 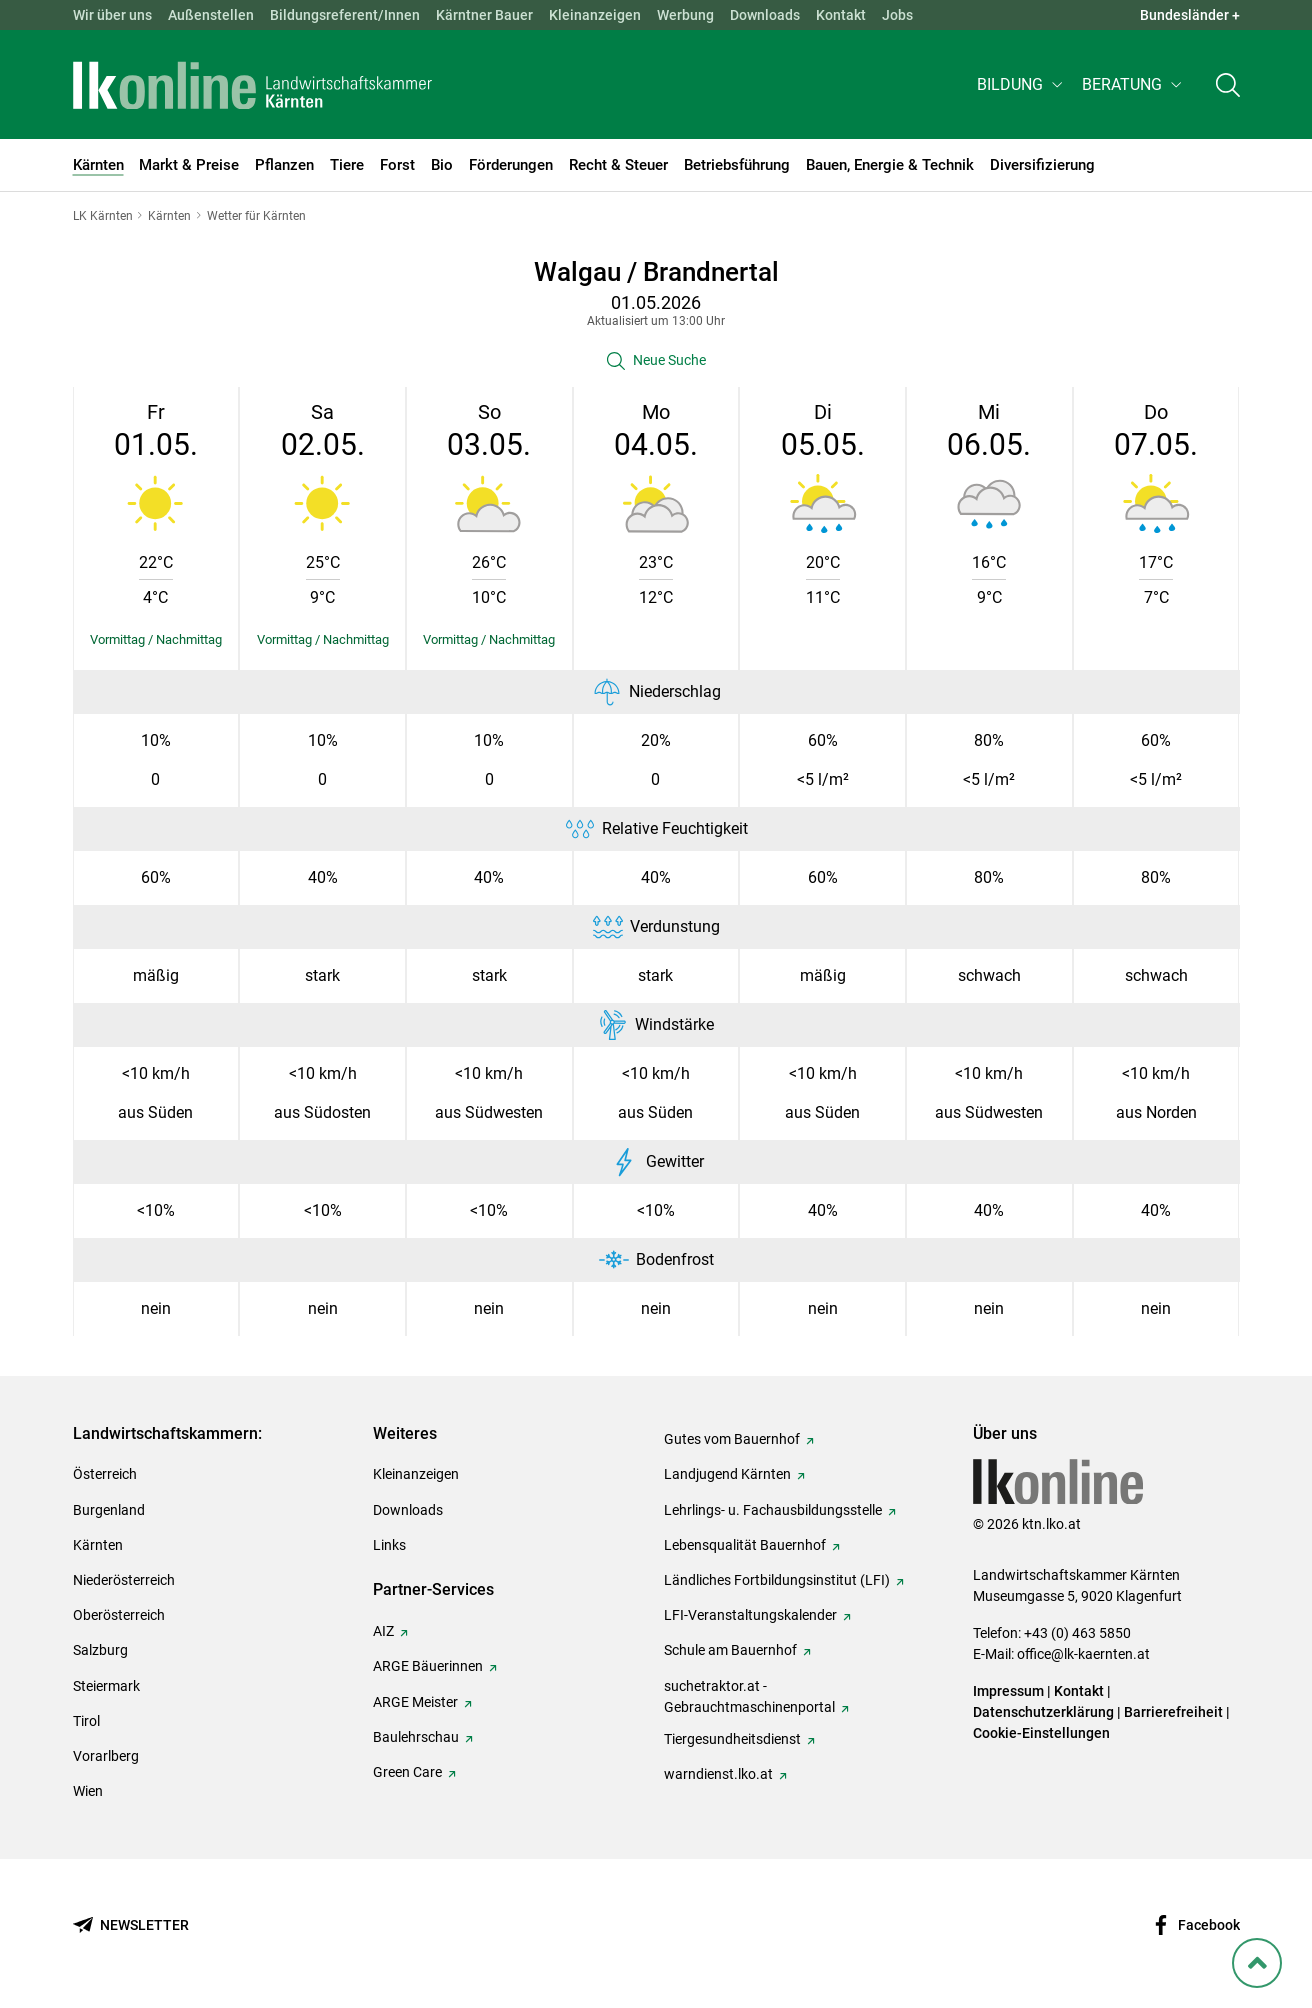 I want to click on Kärnten, so click(x=98, y=1545).